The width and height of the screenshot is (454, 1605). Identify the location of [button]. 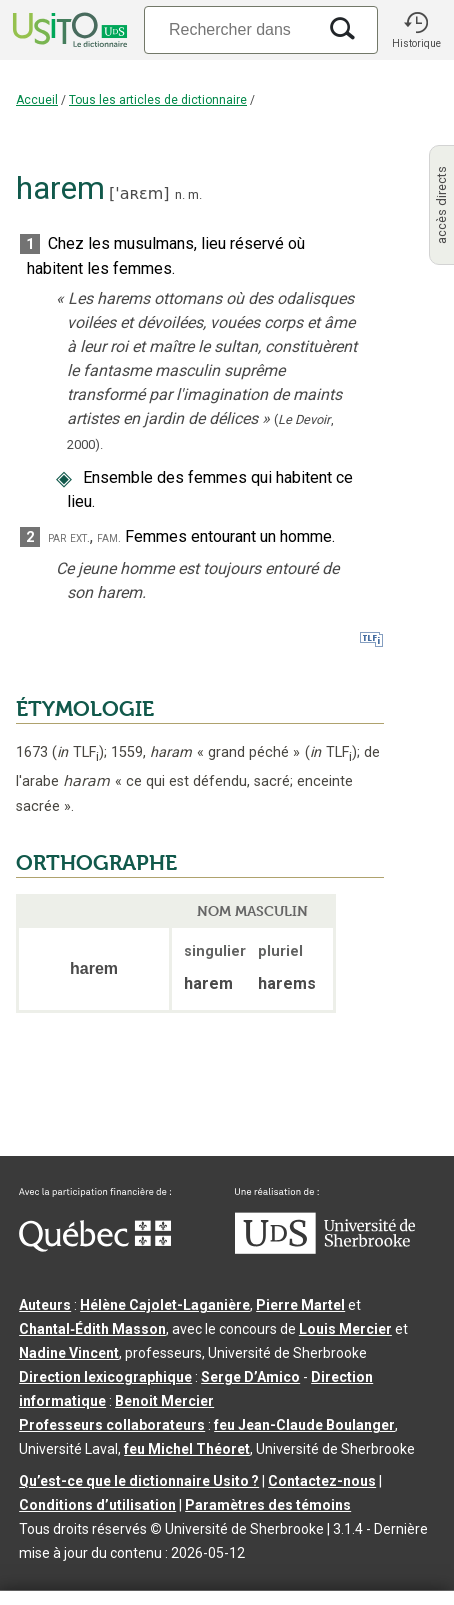
(416, 30).